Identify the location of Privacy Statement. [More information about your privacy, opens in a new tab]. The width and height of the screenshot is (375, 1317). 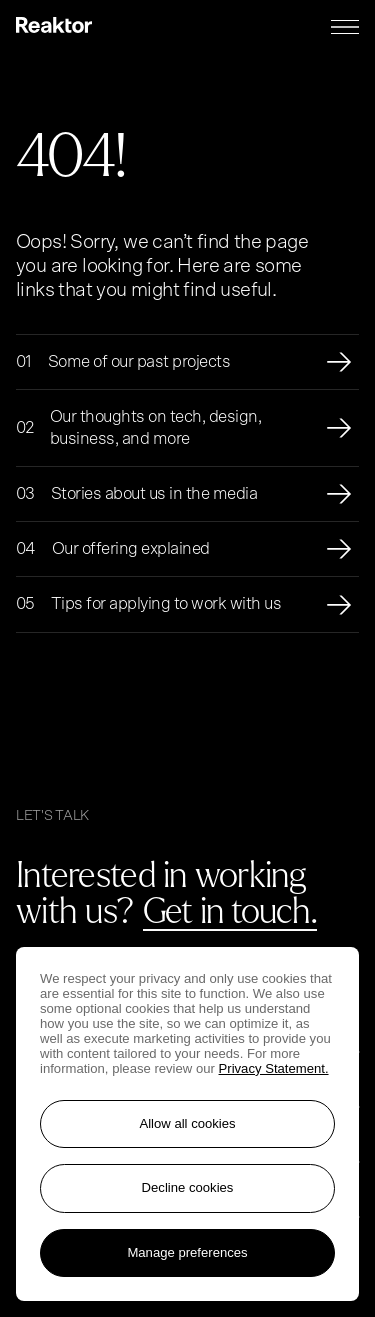
(274, 1068).